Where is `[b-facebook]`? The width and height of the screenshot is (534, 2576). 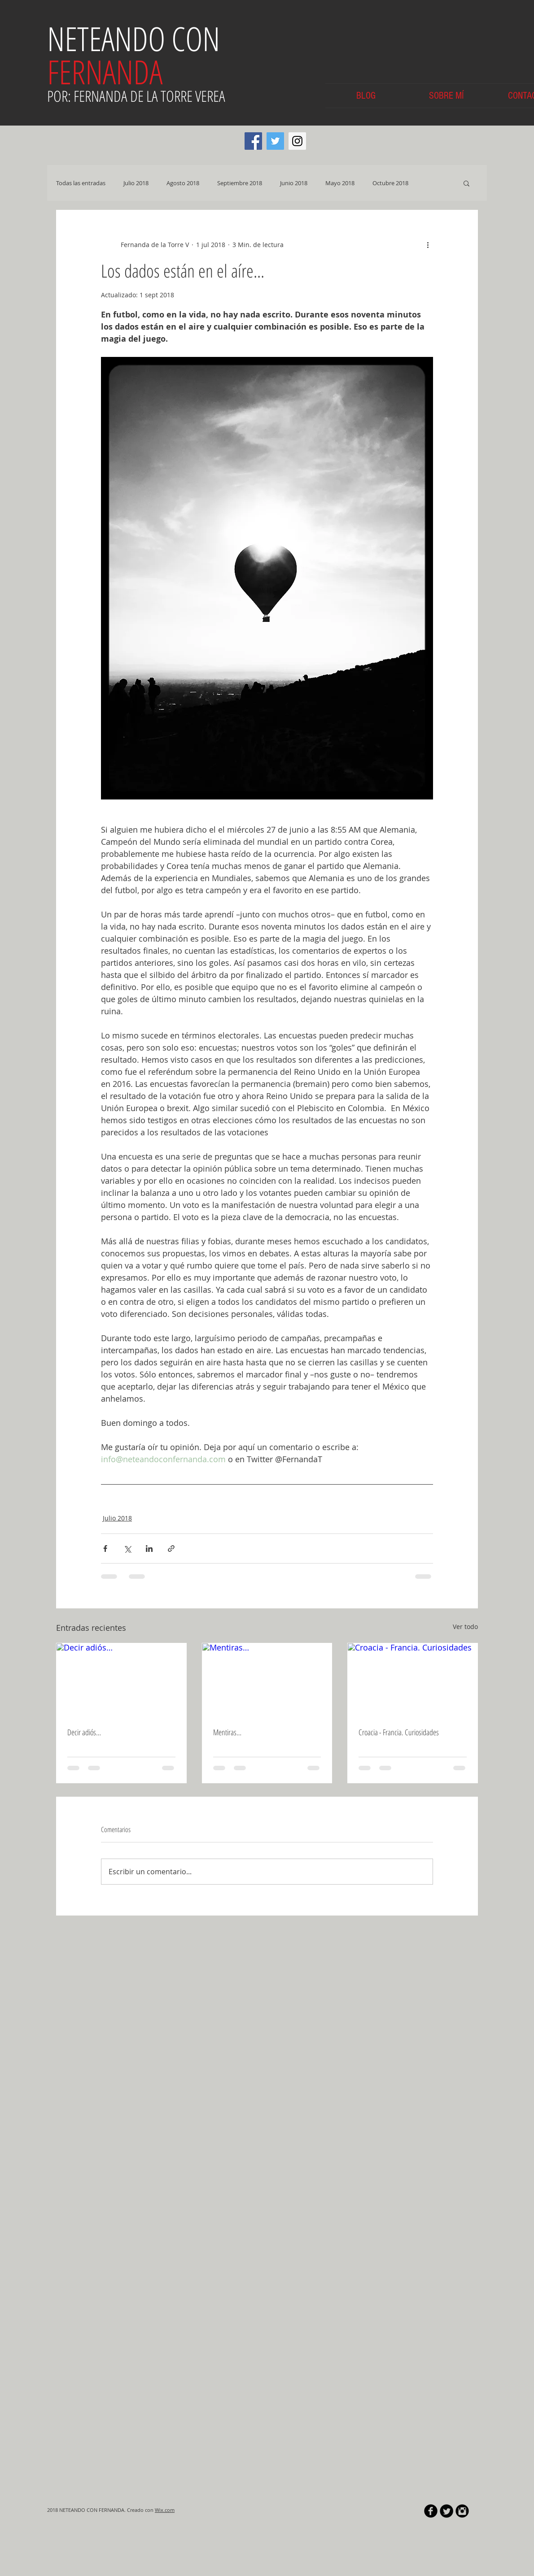 [b-facebook] is located at coordinates (431, 2511).